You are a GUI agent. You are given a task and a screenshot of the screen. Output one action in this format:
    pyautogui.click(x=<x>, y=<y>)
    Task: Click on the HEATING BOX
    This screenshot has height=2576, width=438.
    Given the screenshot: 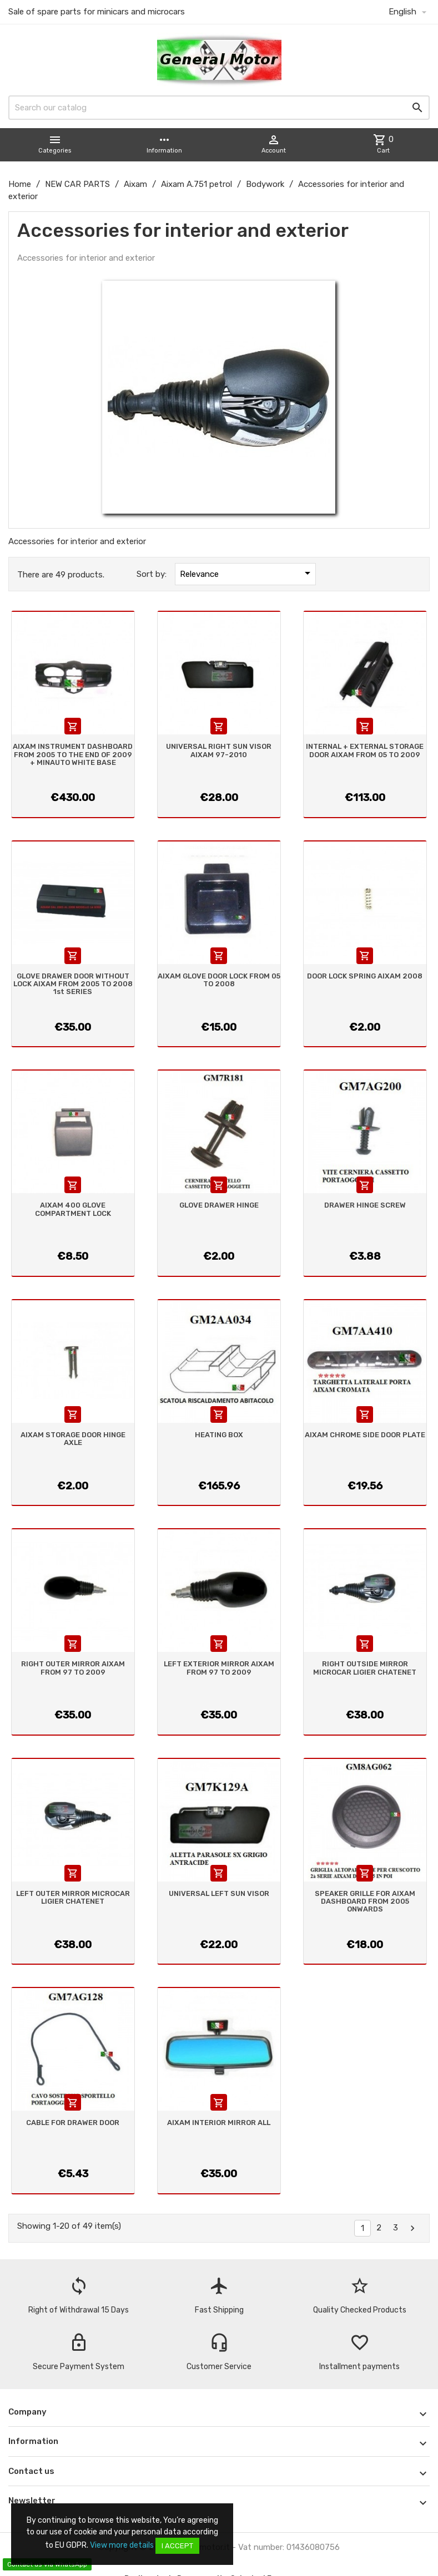 What is the action you would take?
    pyautogui.click(x=219, y=1435)
    